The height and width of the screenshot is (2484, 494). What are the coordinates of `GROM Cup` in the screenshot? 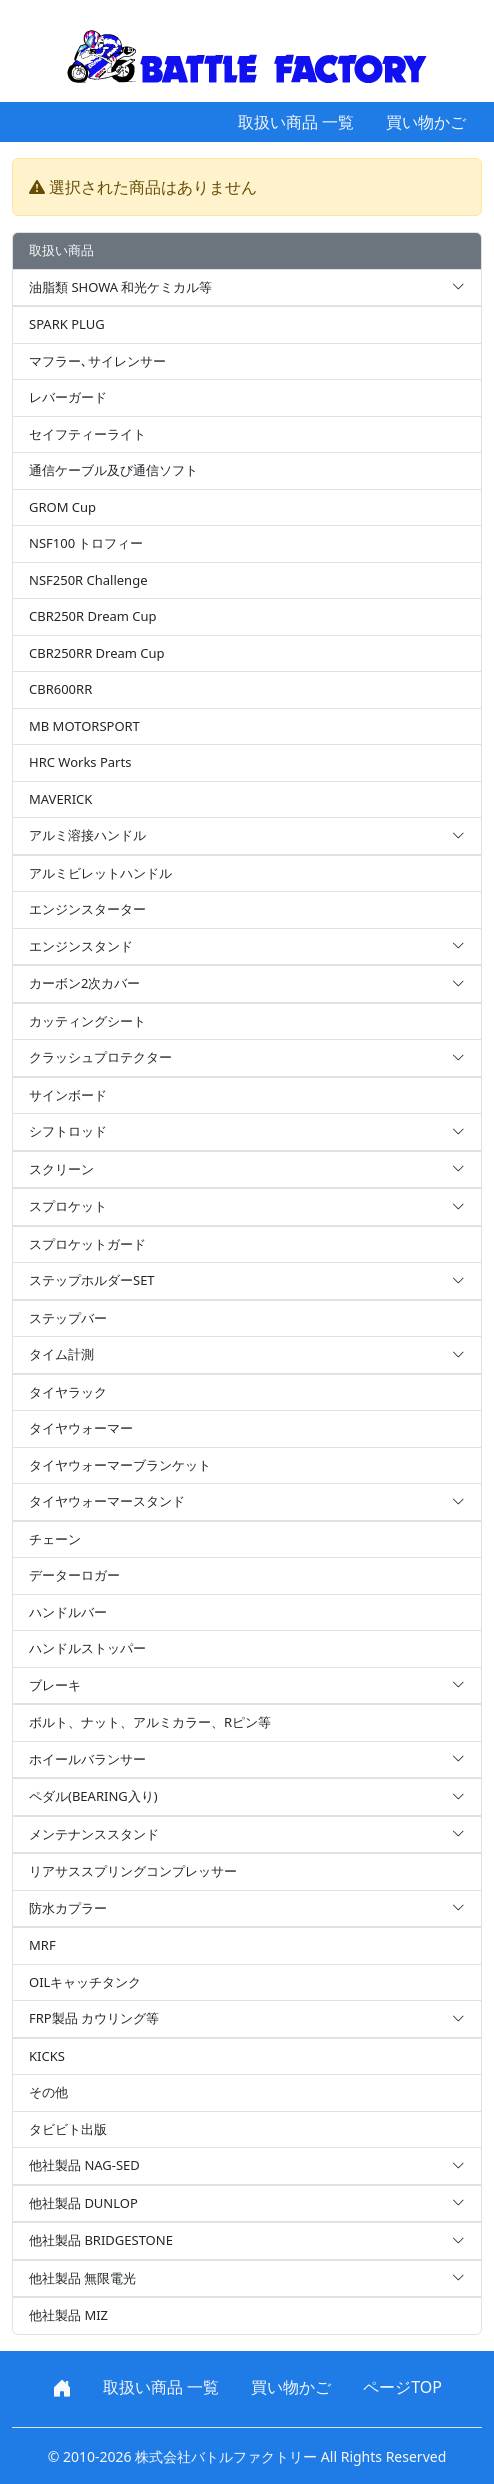 It's located at (62, 507).